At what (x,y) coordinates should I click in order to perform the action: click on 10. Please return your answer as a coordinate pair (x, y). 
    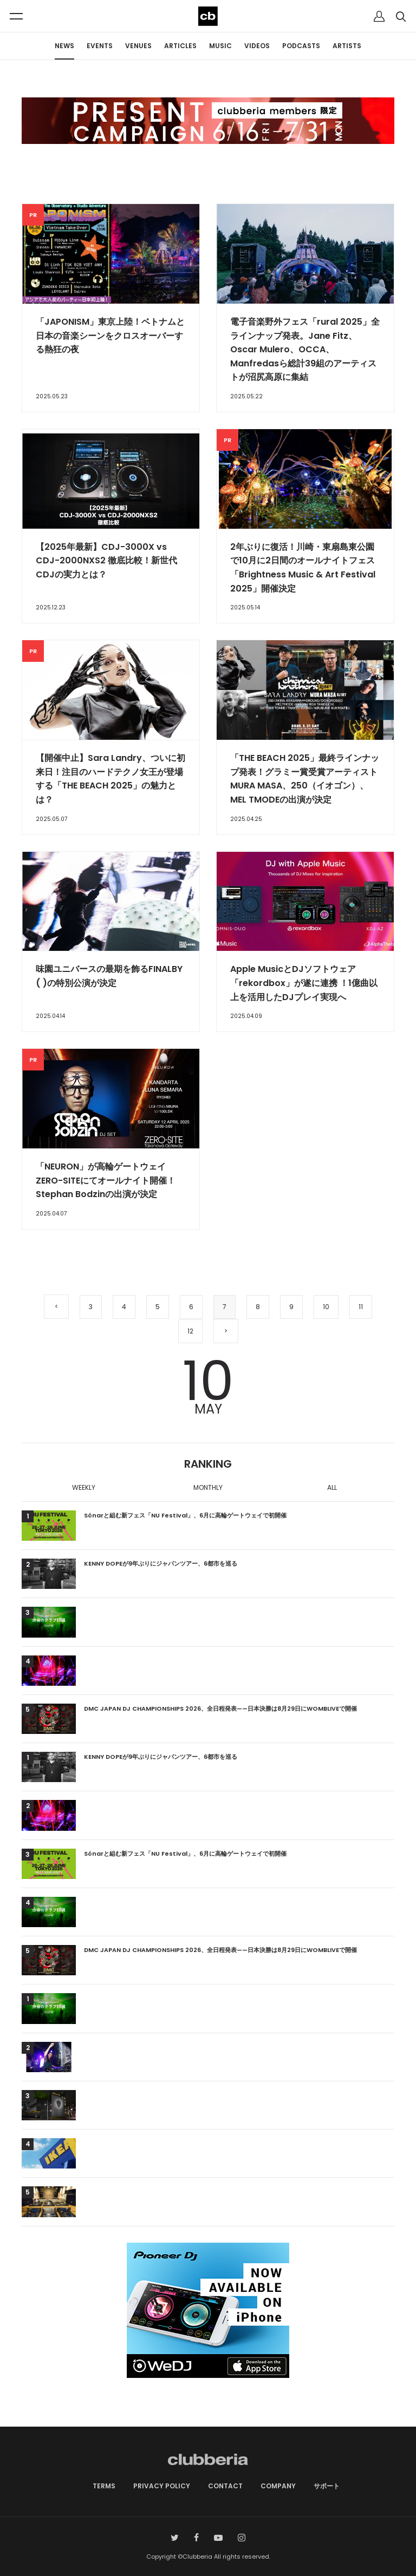
    Looking at the image, I should click on (326, 1306).